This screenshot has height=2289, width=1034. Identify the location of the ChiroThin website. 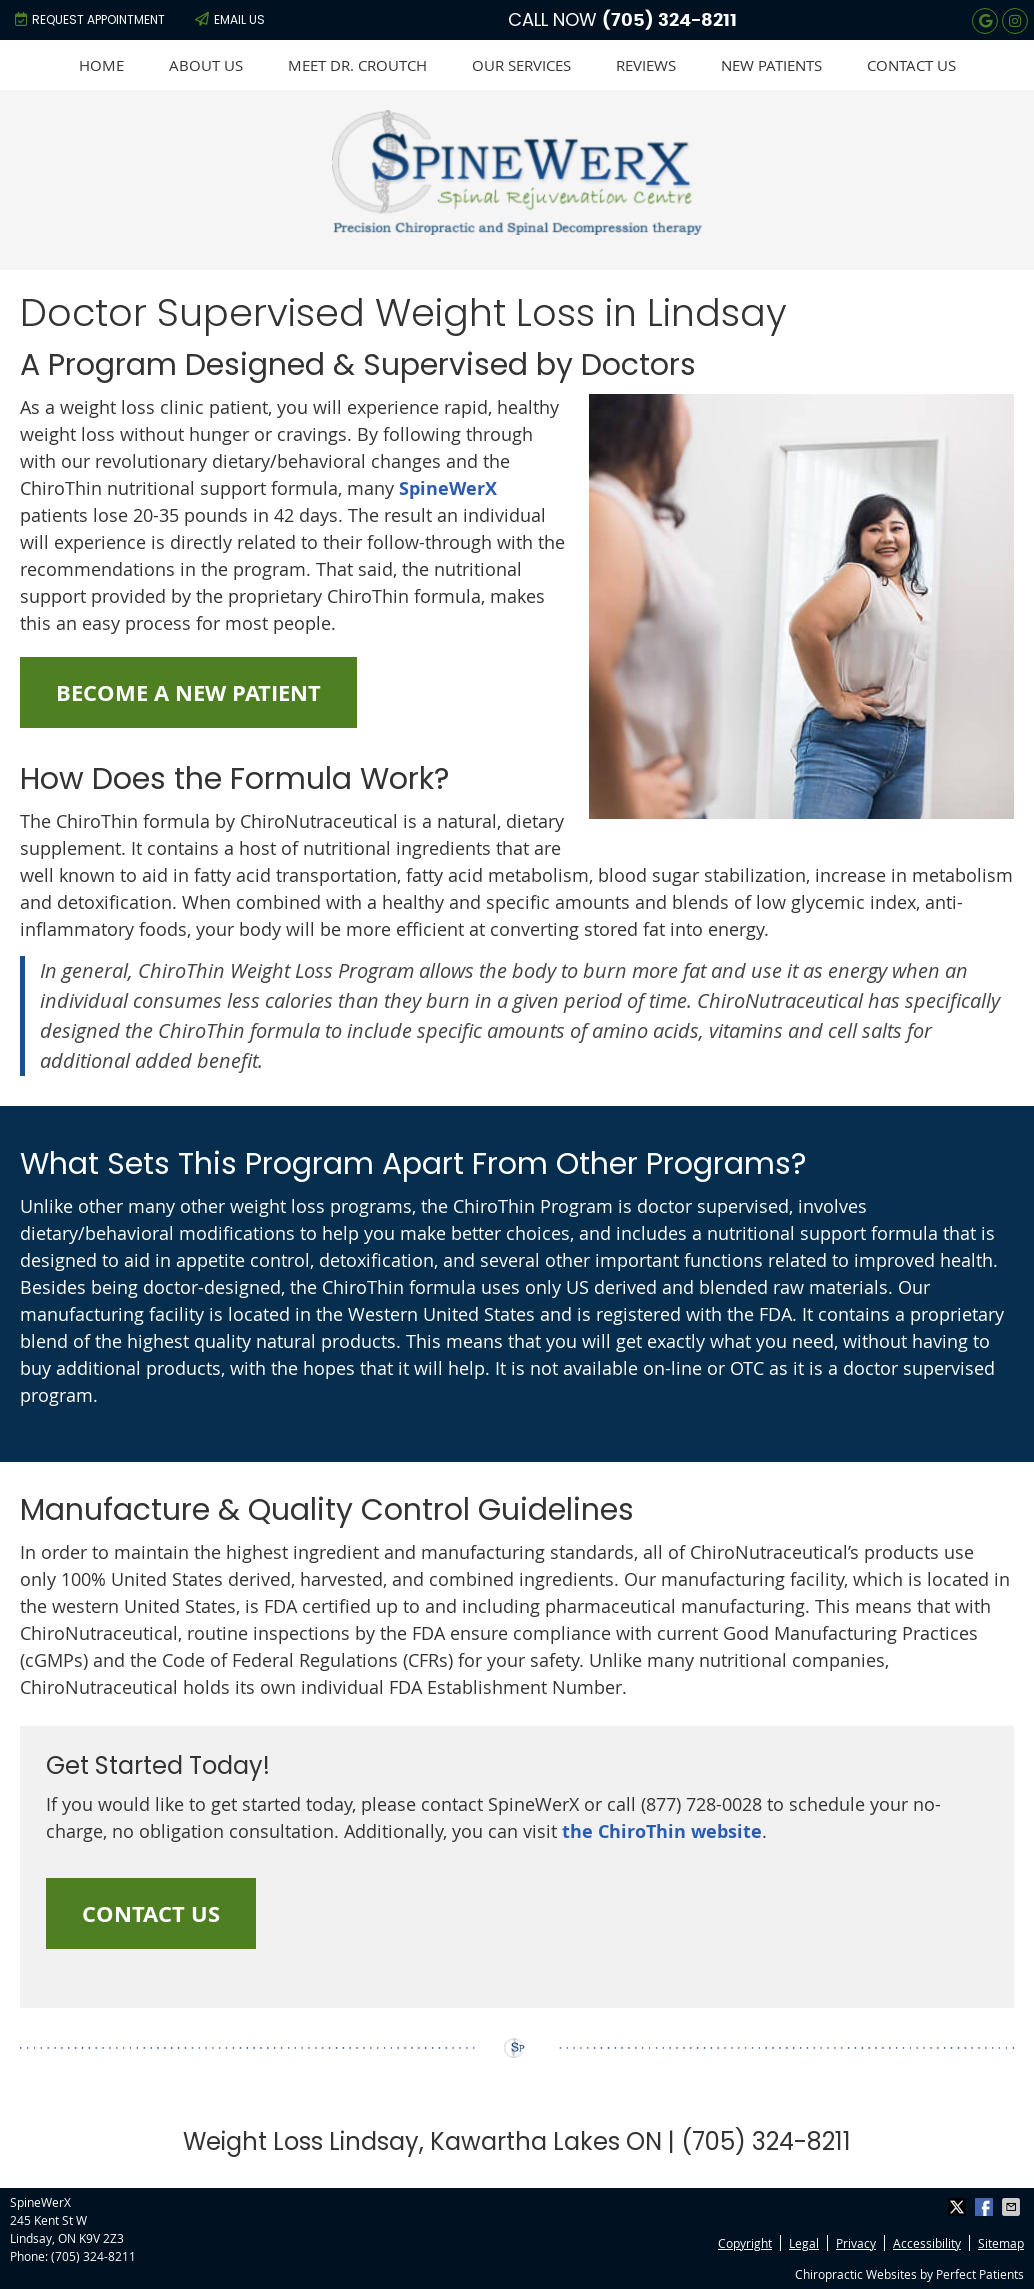
(662, 1831).